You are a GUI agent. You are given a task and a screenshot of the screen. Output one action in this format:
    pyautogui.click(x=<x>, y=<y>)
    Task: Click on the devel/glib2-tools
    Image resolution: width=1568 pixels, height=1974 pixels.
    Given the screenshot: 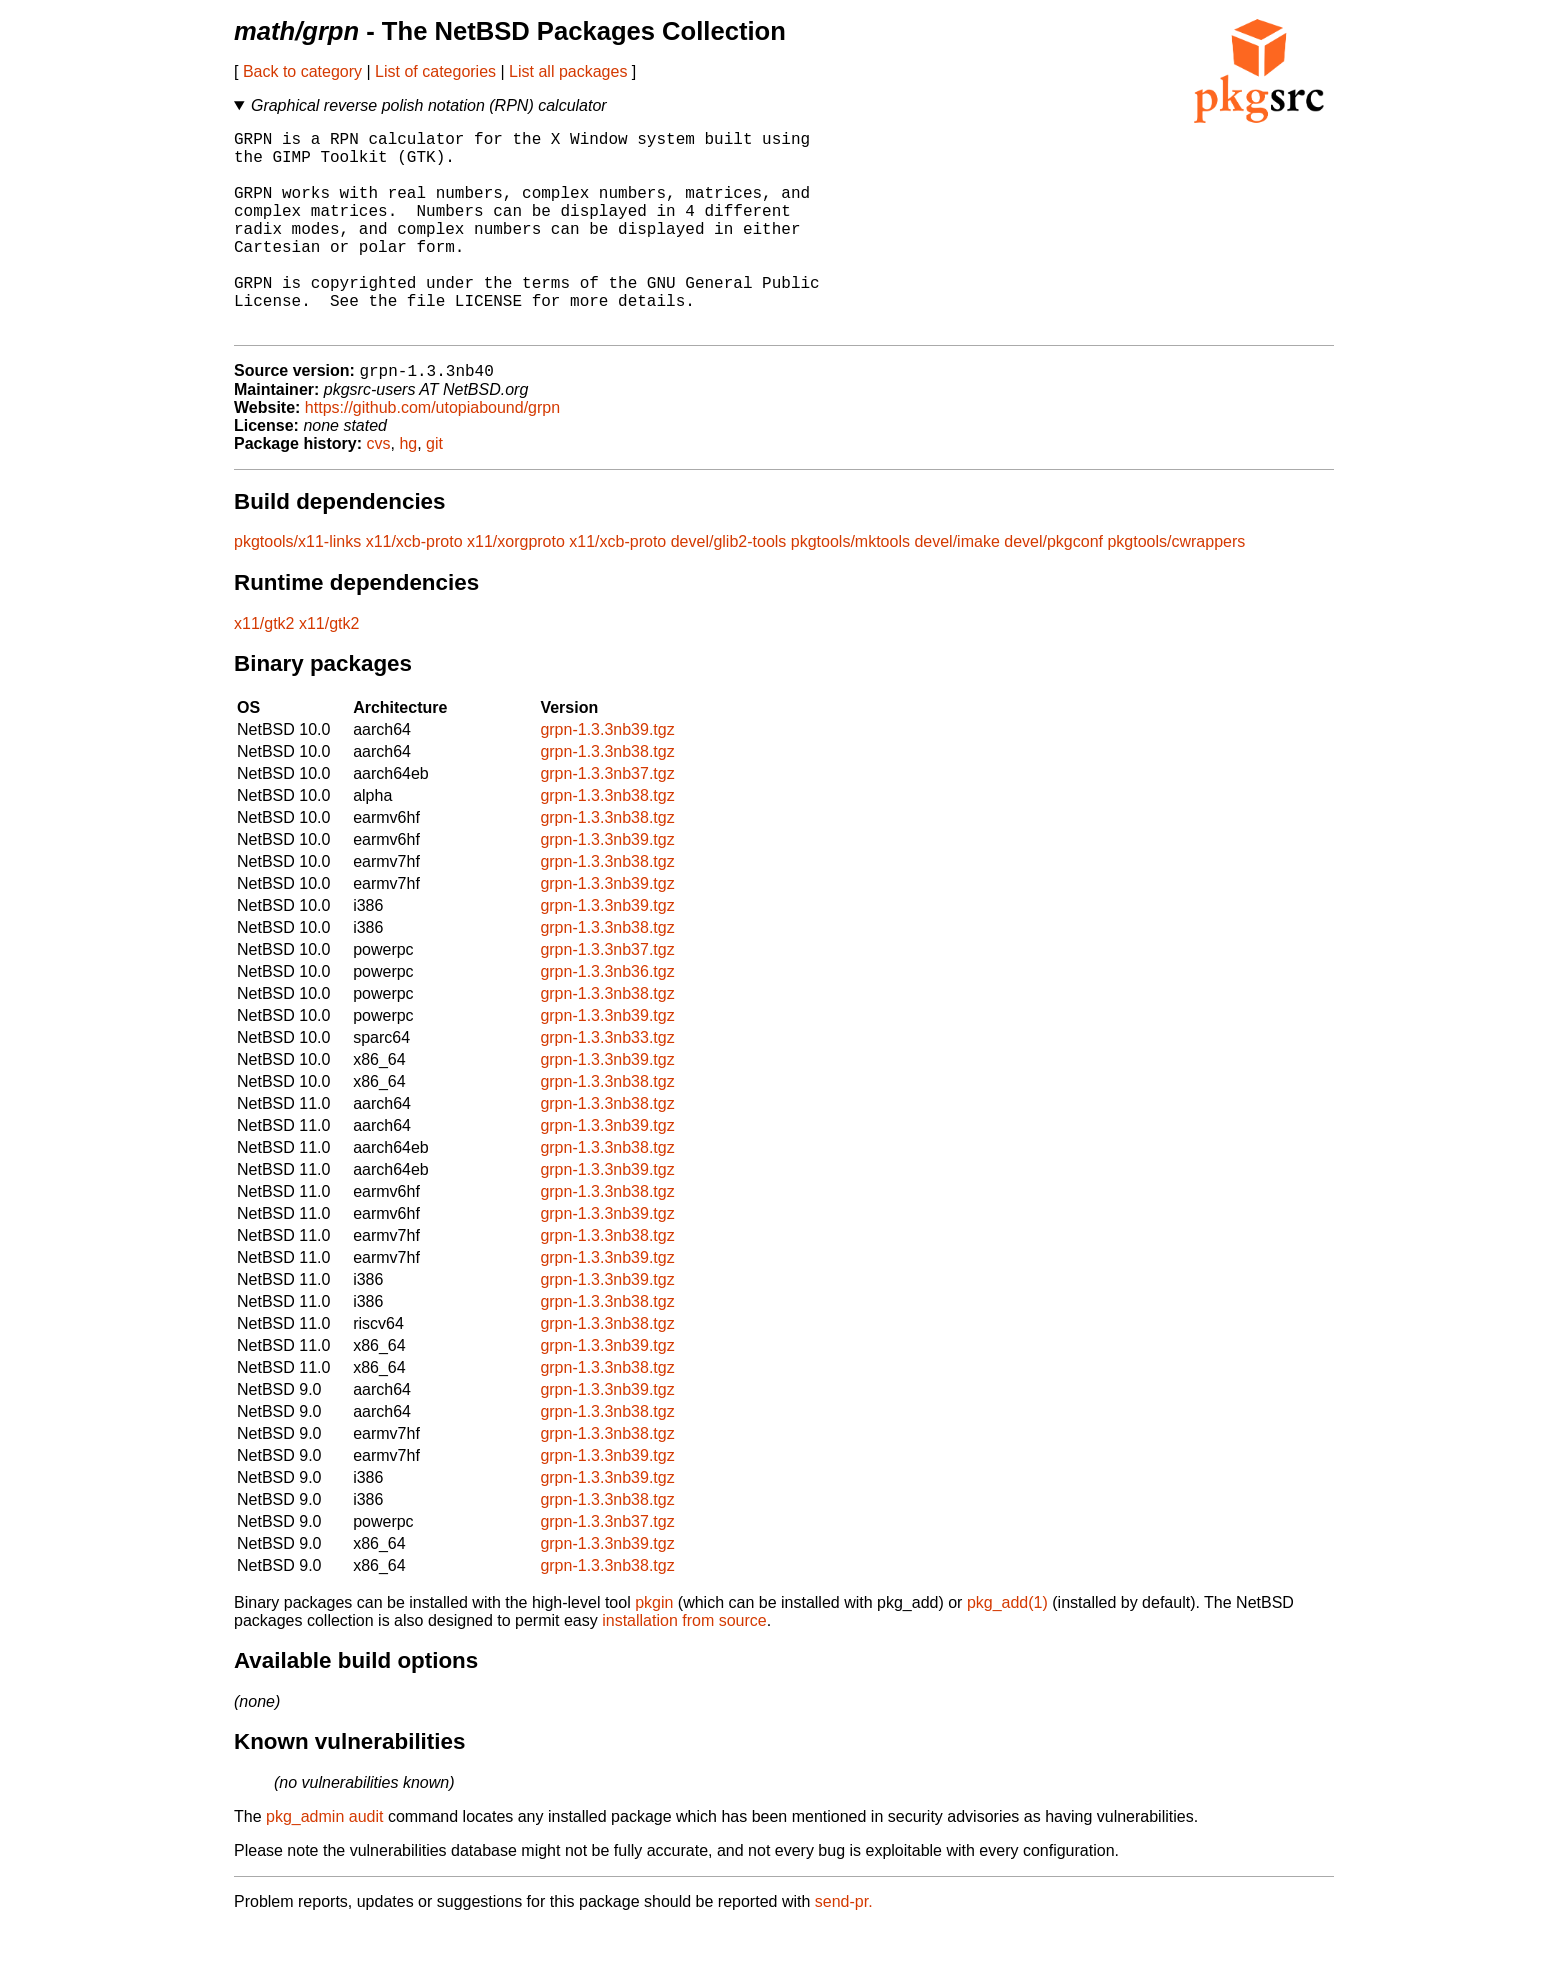 What is the action you would take?
    pyautogui.click(x=729, y=588)
    